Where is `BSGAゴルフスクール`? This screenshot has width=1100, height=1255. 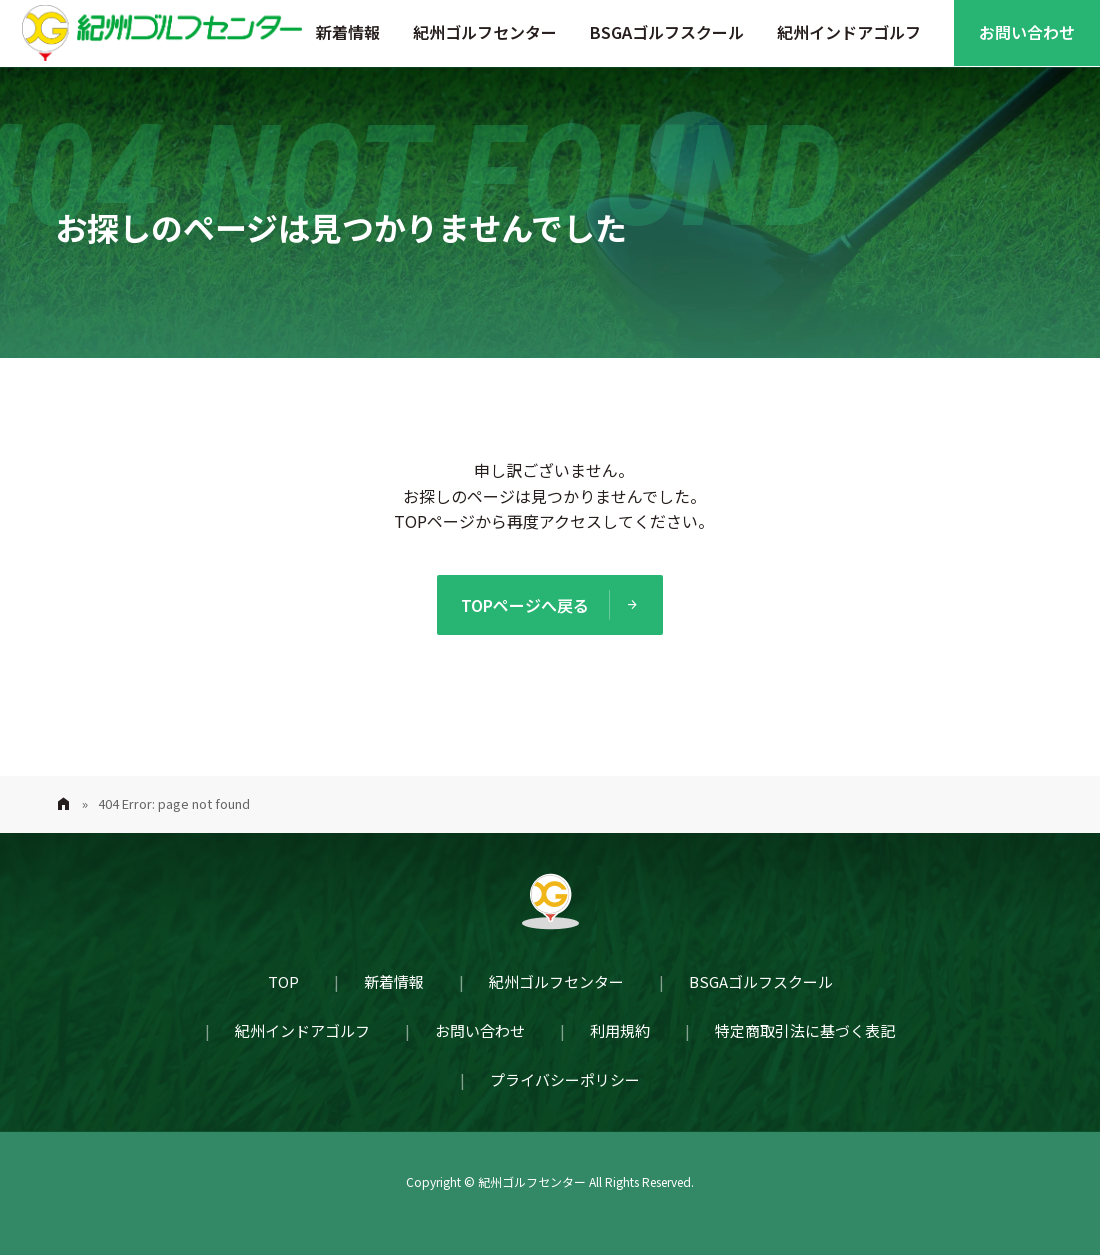 BSGAゴルフスクール is located at coordinates (667, 32).